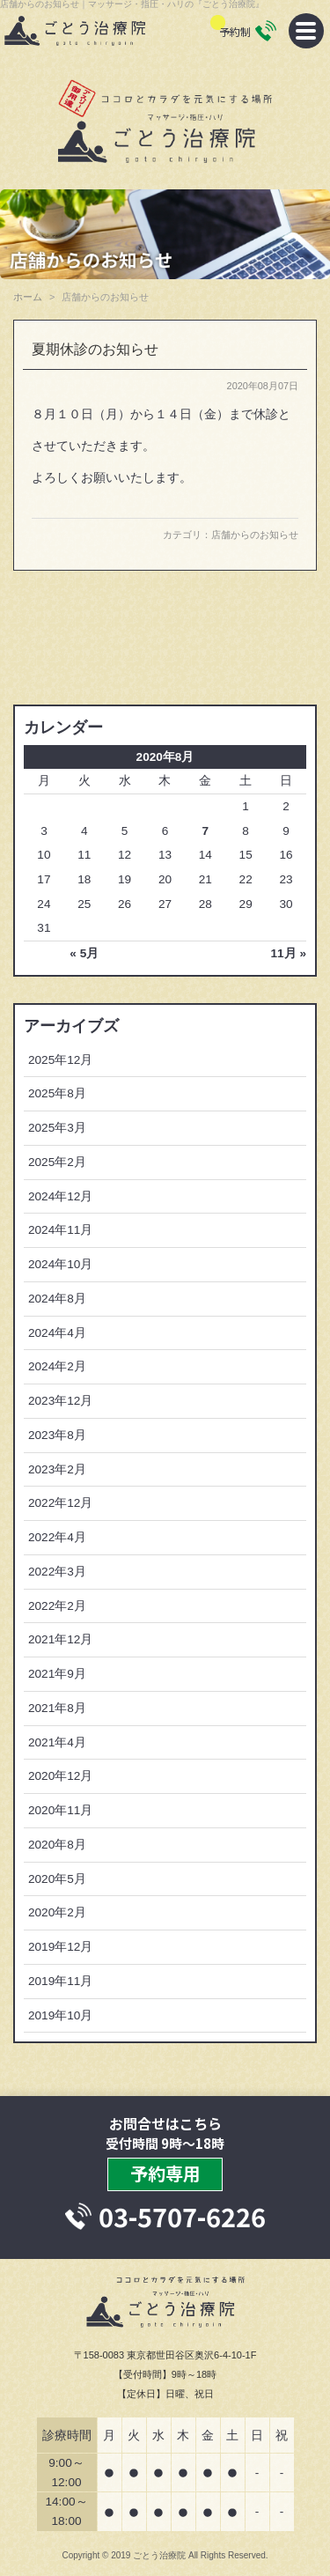 The width and height of the screenshot is (330, 2576). I want to click on 店舗からのお知らせ, so click(254, 534).